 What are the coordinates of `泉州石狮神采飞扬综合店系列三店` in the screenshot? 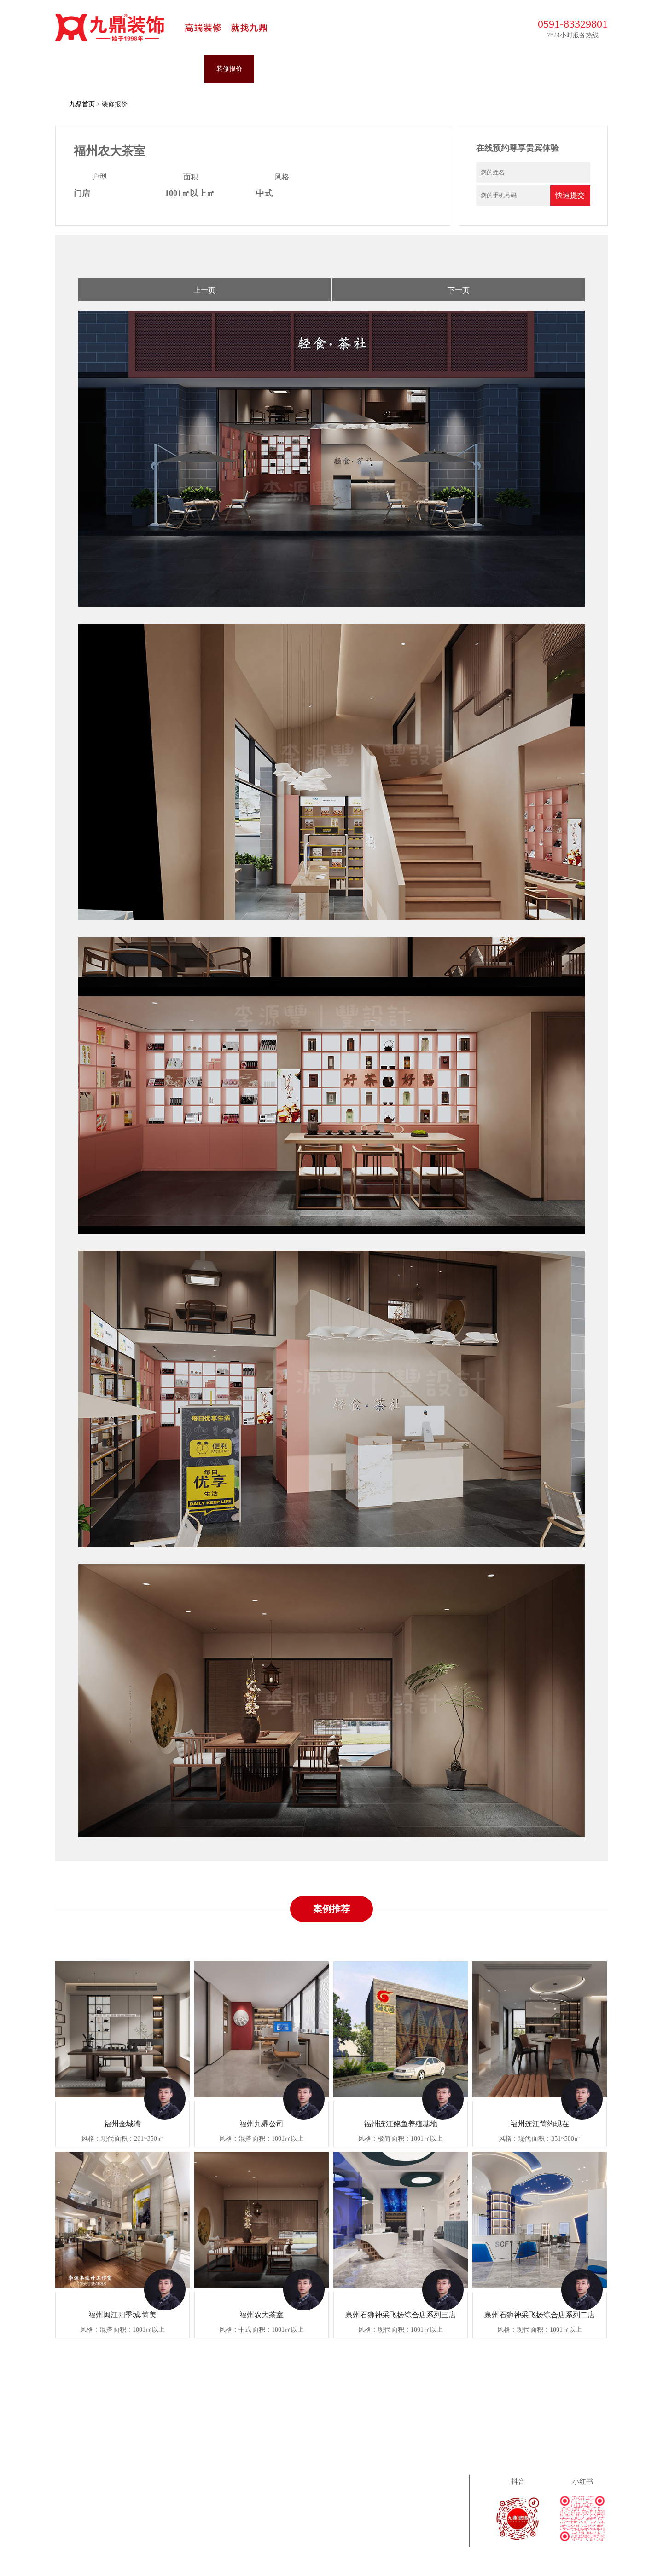 It's located at (400, 2315).